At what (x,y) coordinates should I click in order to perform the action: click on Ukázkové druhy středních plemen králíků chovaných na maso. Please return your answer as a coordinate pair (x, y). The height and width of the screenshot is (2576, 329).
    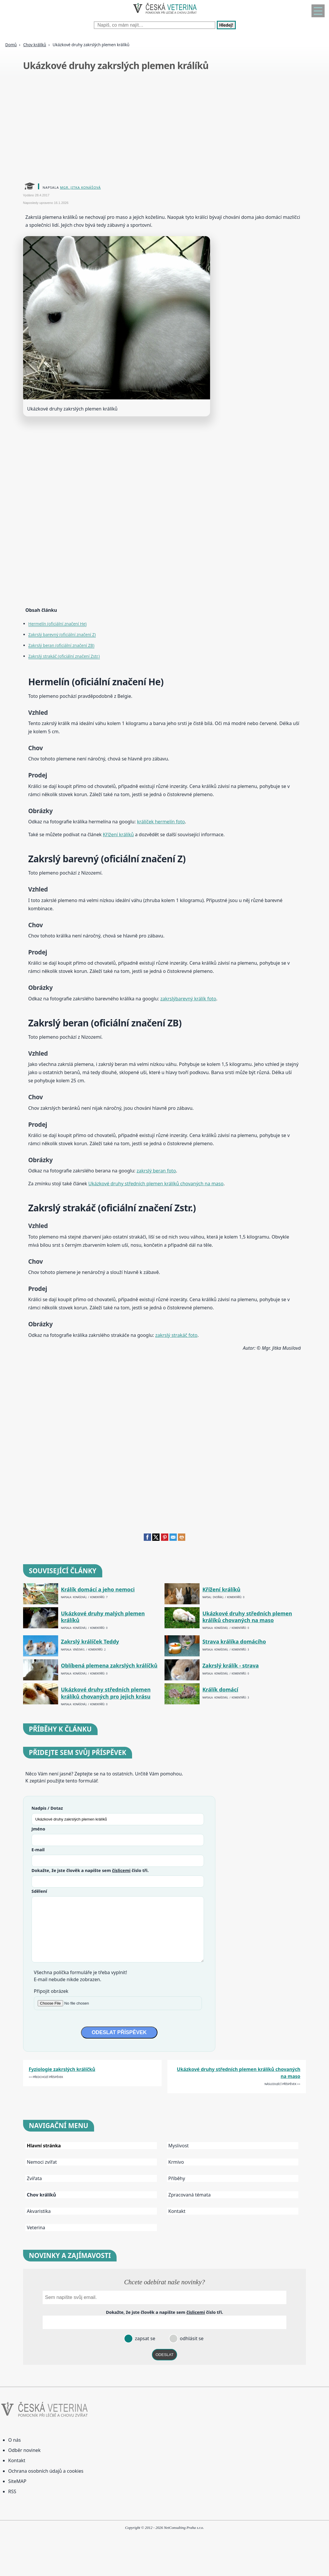
    Looking at the image, I should click on (156, 1183).